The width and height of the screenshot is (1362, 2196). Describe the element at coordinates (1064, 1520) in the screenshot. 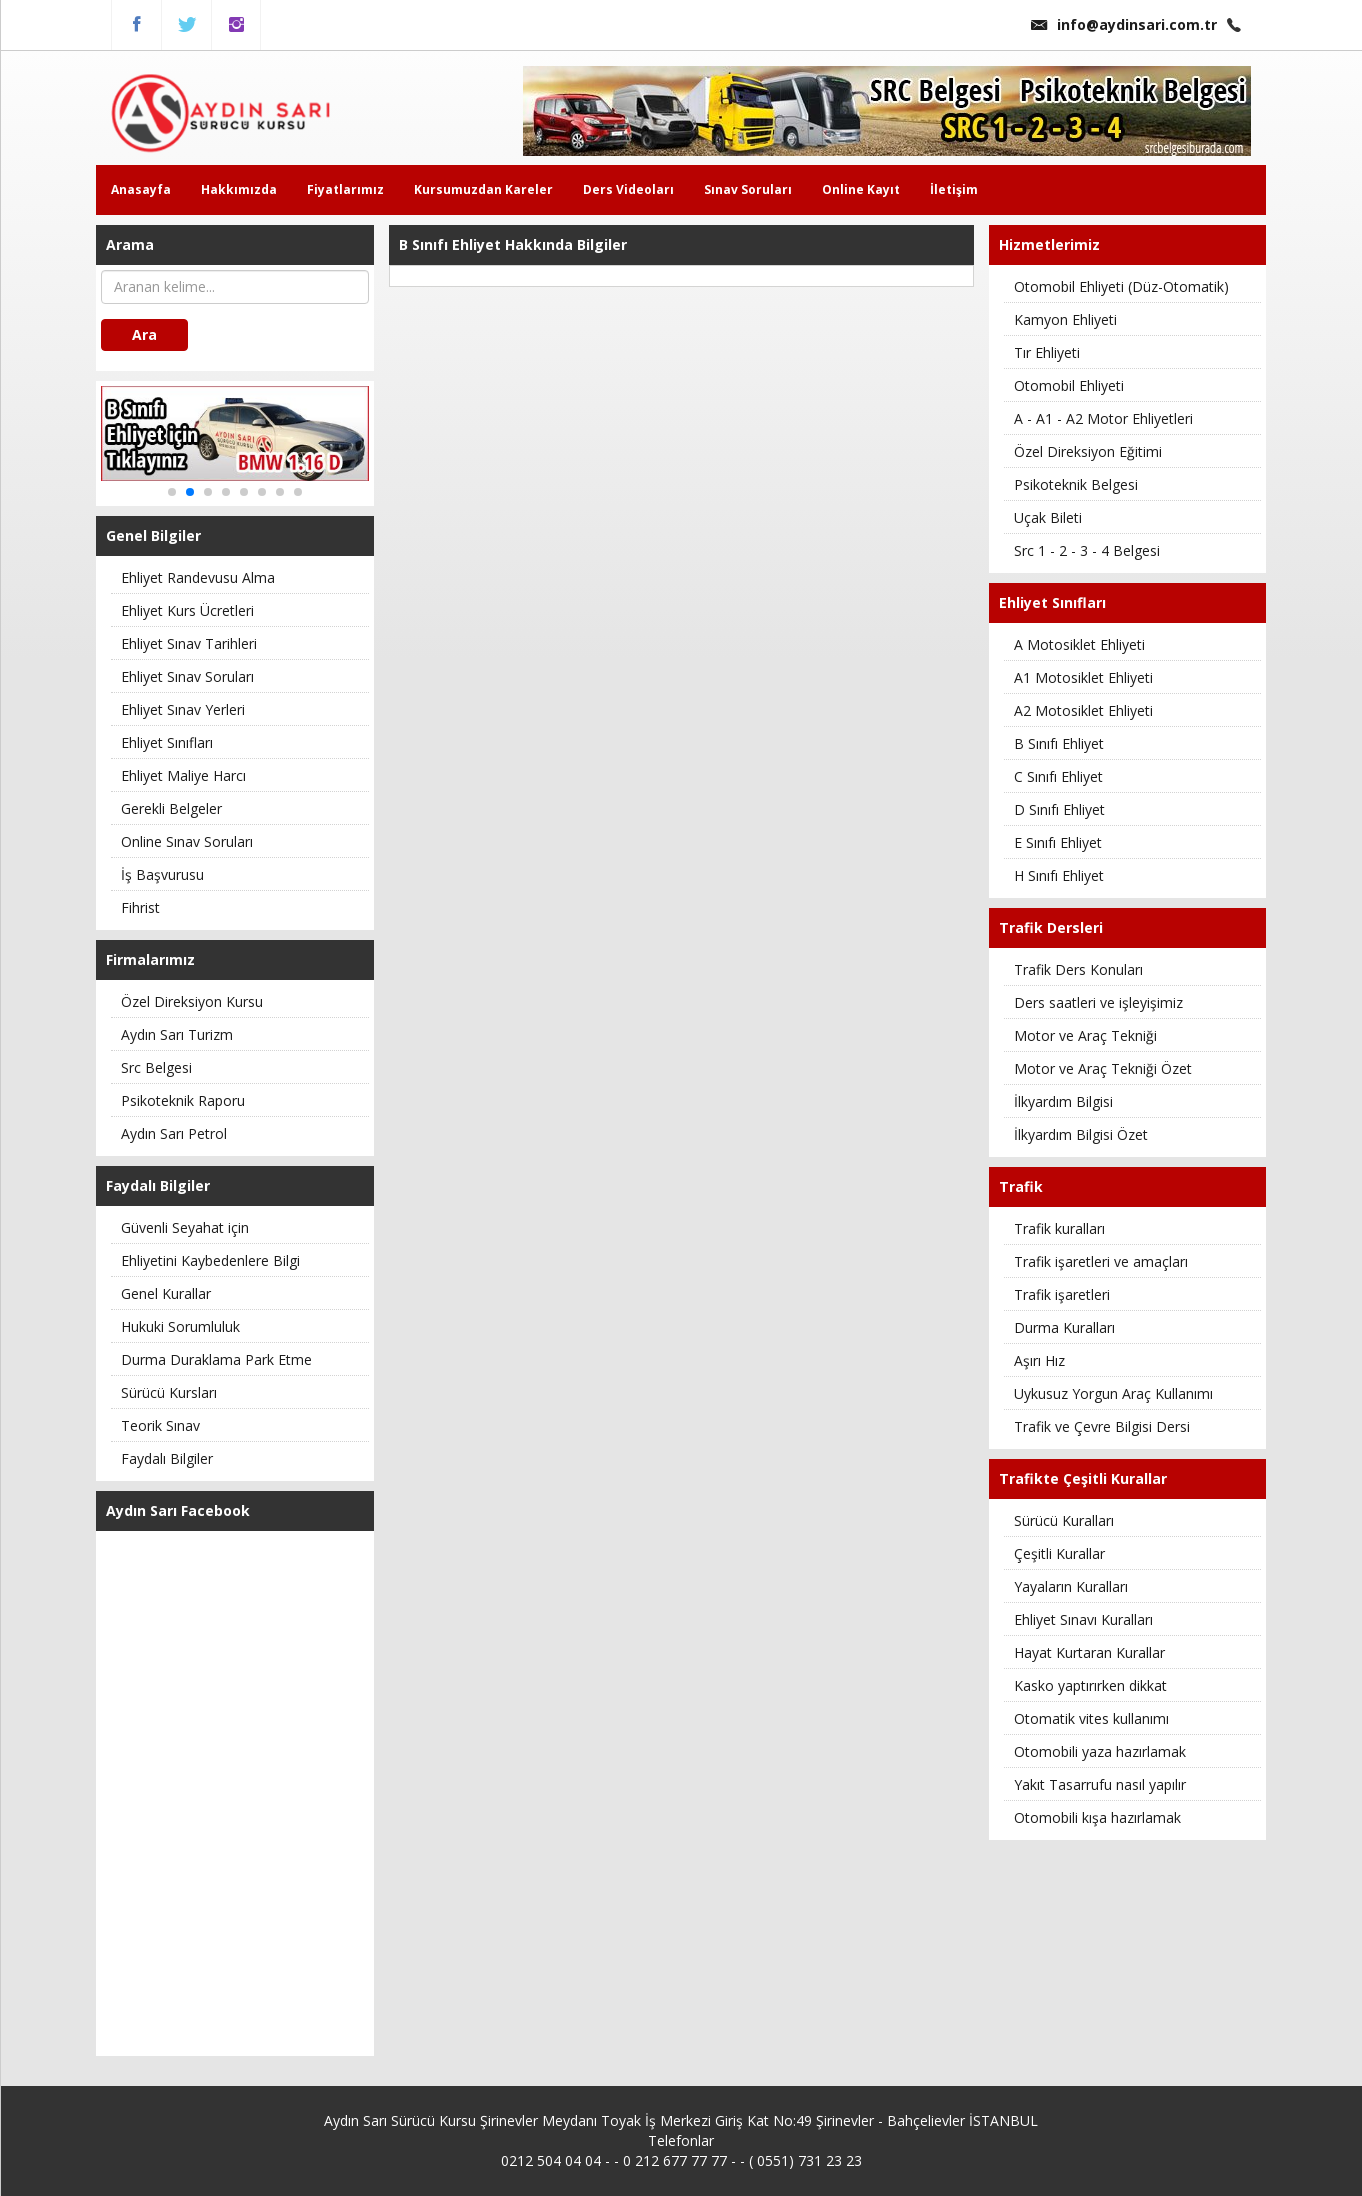

I see `Sürücü Kuralları` at that location.